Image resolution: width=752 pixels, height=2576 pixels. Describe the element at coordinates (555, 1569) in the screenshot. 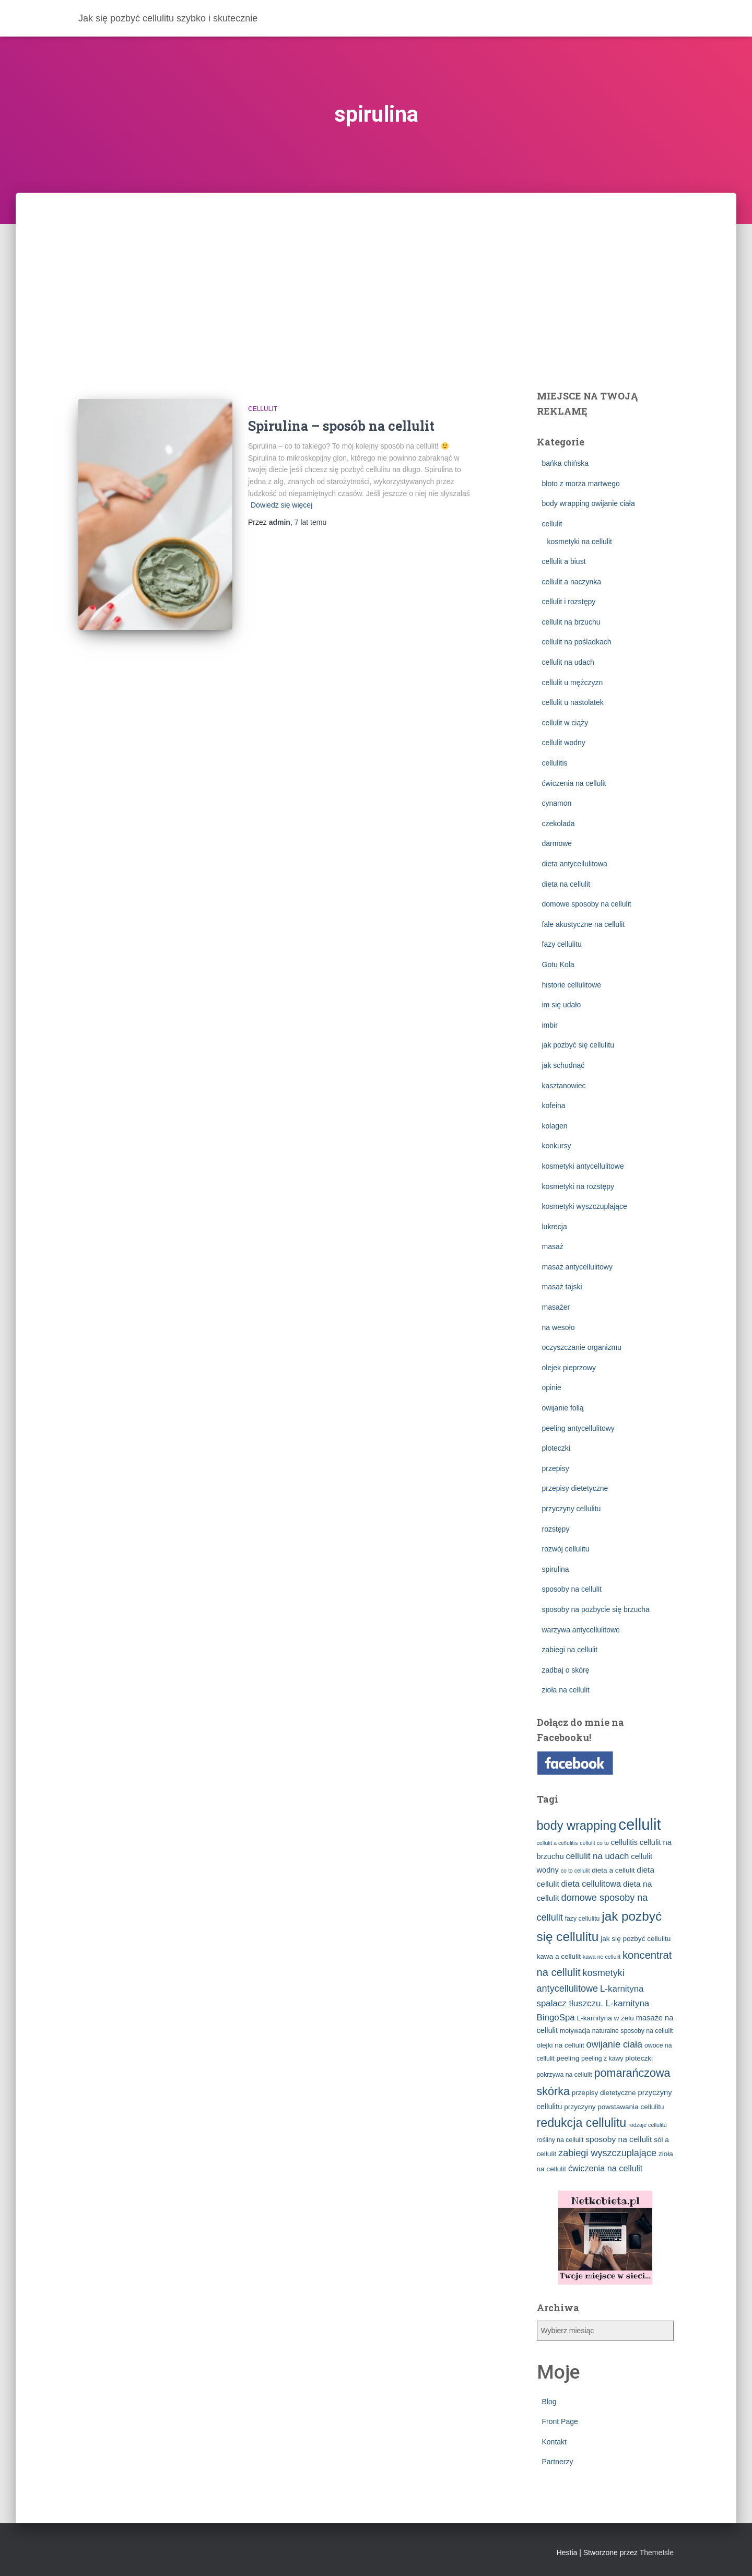

I see `spirulina` at that location.